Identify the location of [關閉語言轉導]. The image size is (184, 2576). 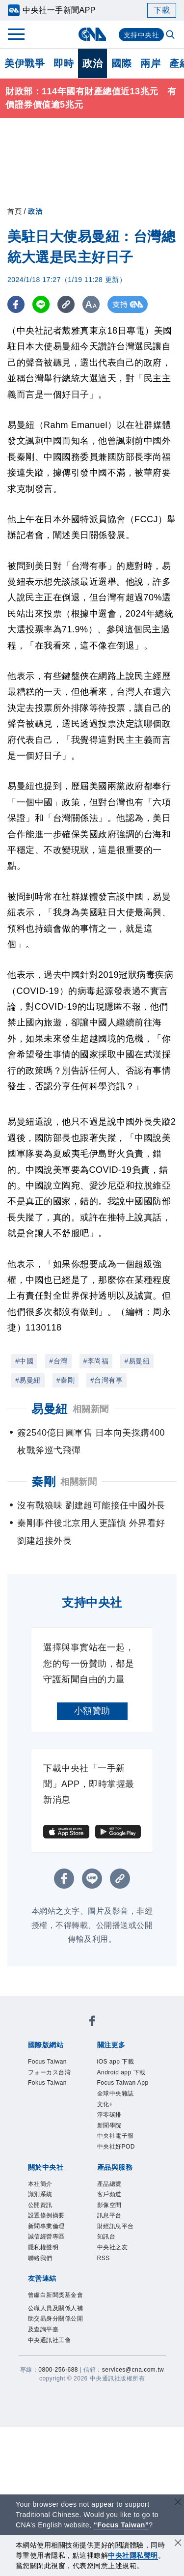
(178, 2503).